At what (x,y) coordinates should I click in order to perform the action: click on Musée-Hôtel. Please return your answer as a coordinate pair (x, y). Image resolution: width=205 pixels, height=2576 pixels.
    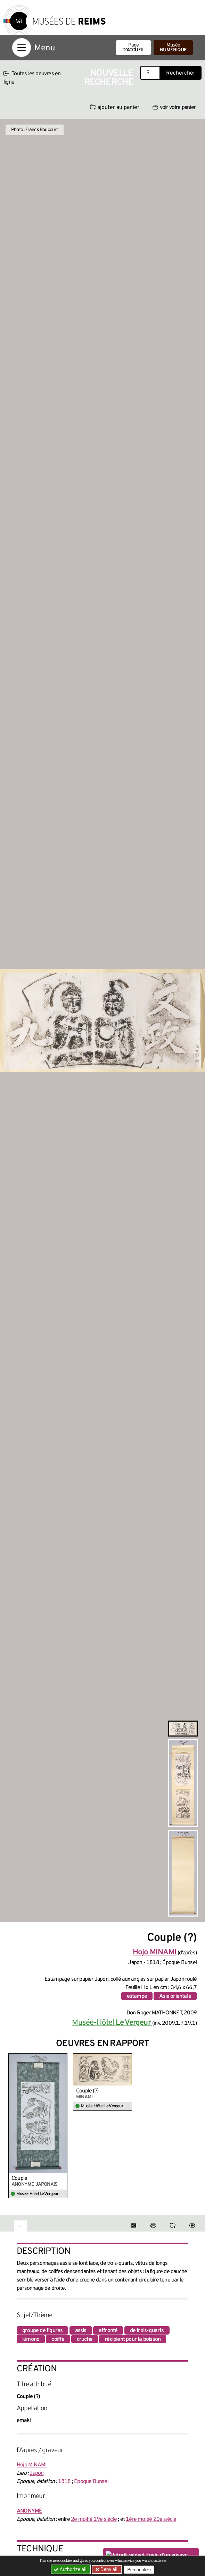
    Looking at the image, I should click on (112, 2023).